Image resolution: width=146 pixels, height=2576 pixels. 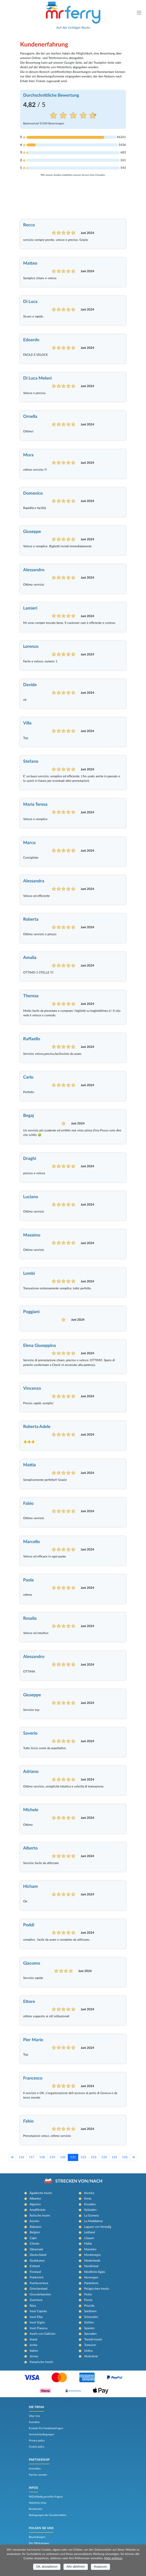 What do you see at coordinates (39, 2215) in the screenshot?
I see `Äolische Inseln` at bounding box center [39, 2215].